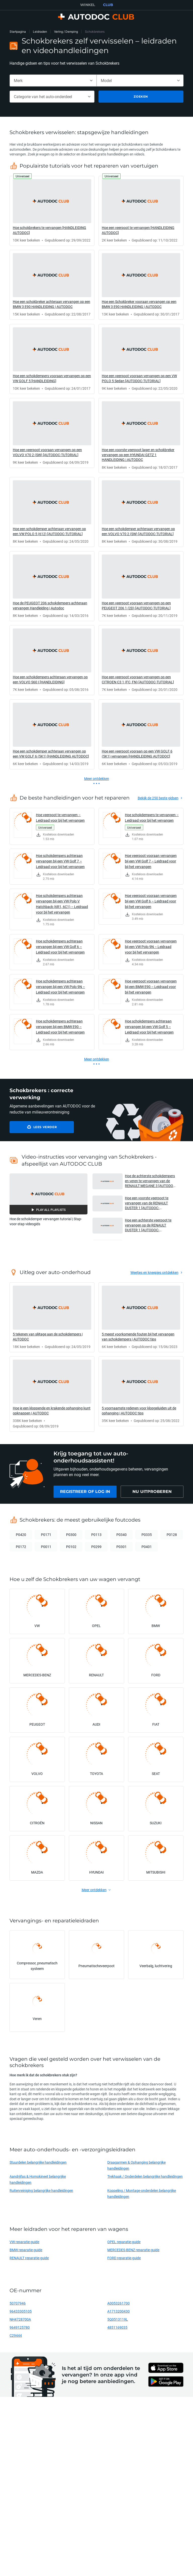 The height and width of the screenshot is (2576, 193). I want to click on 9649125780, so click(20, 2327).